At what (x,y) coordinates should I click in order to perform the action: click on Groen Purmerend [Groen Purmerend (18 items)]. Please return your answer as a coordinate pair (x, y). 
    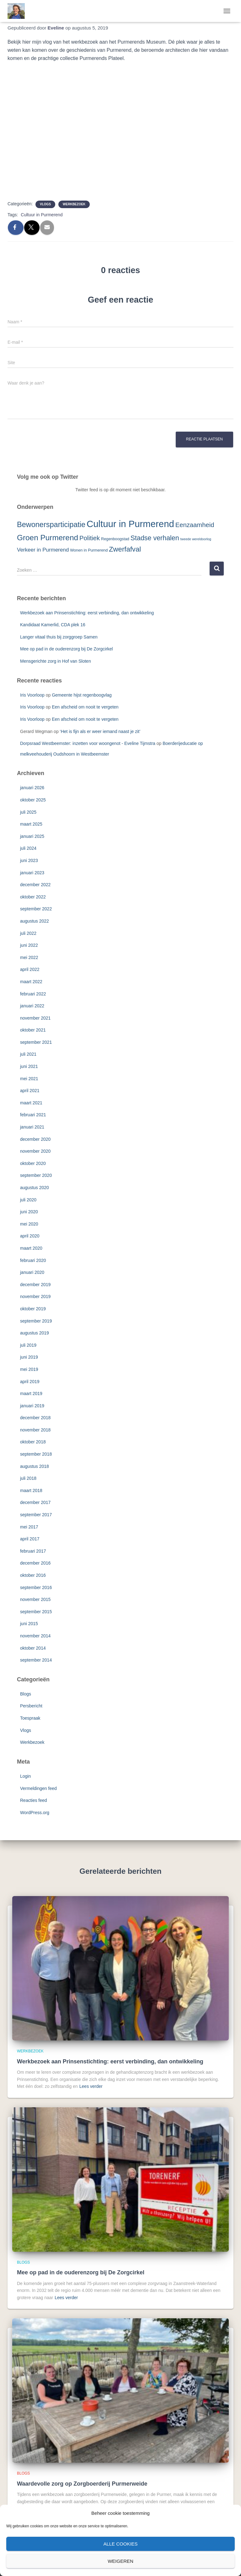
    Looking at the image, I should click on (47, 537).